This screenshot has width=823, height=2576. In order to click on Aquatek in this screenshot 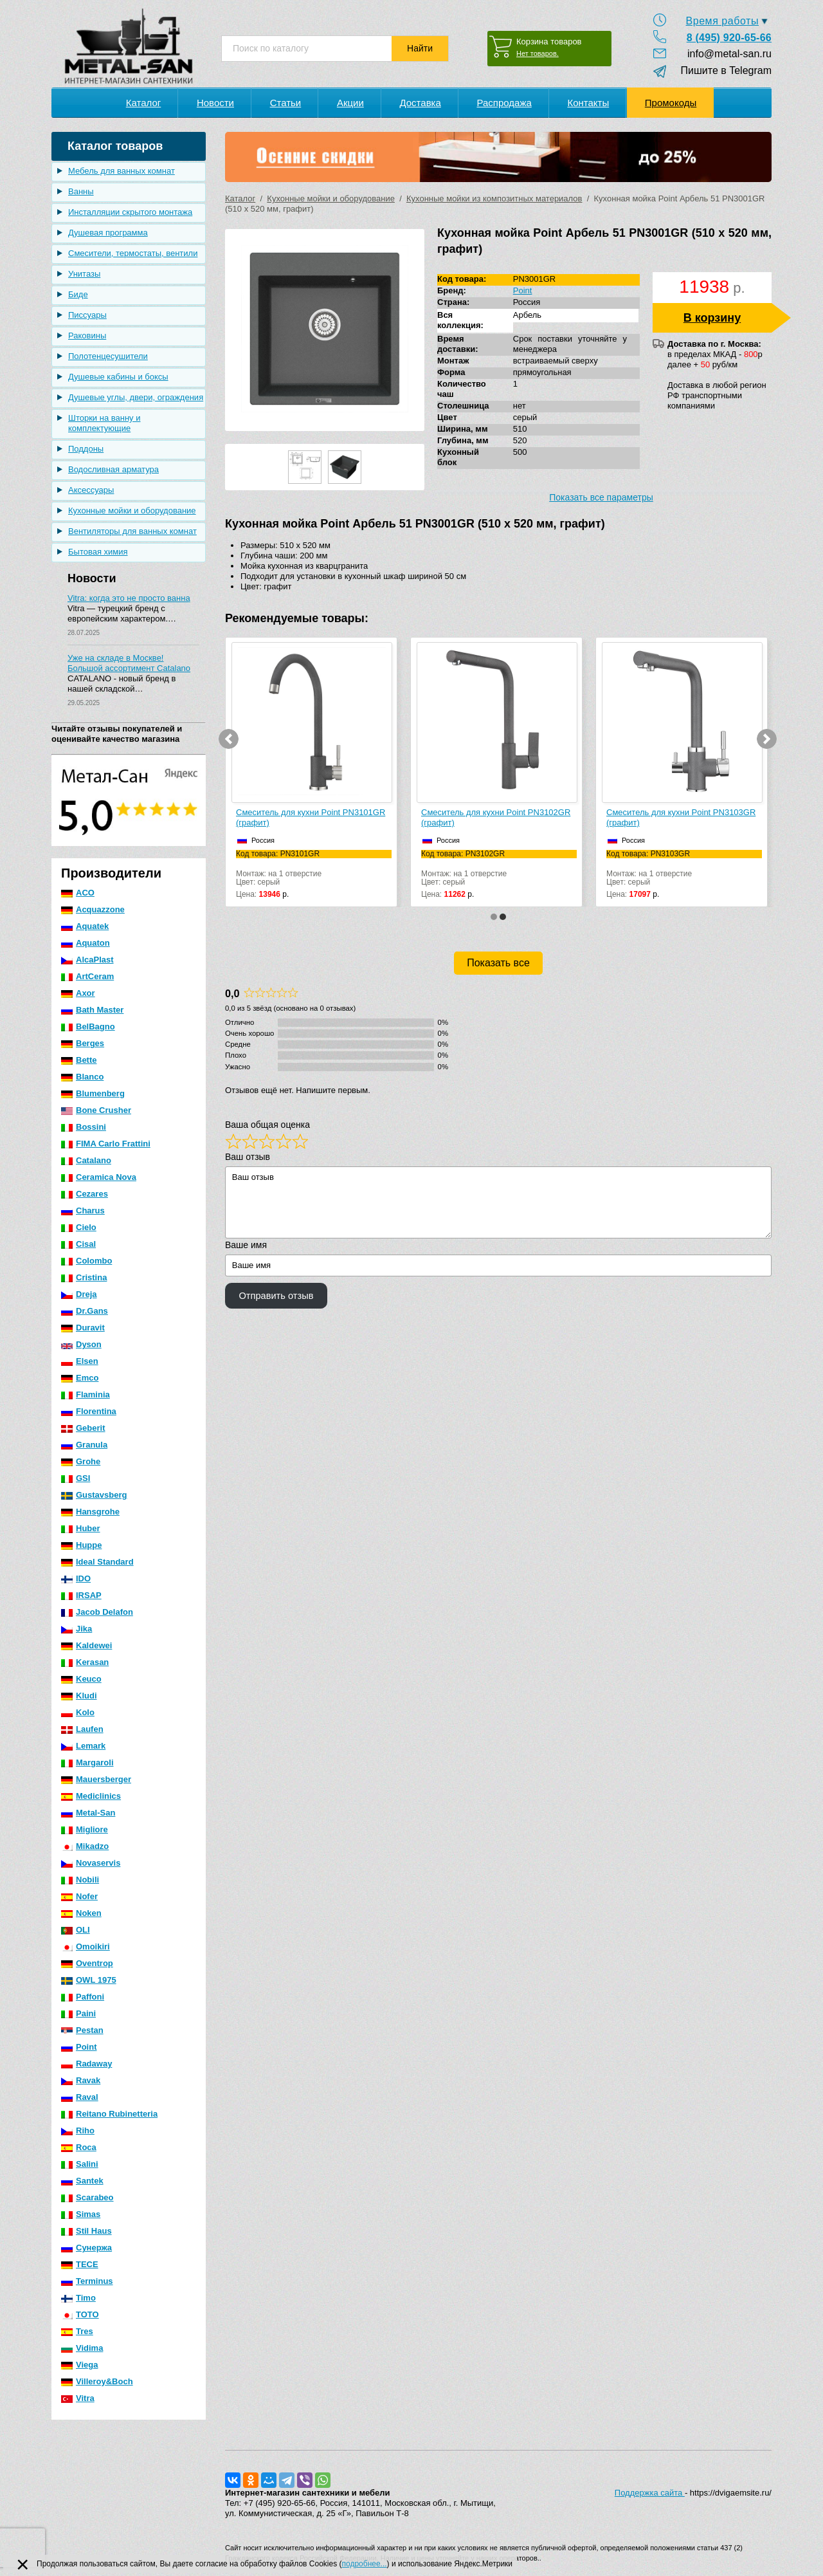, I will do `click(85, 926)`.